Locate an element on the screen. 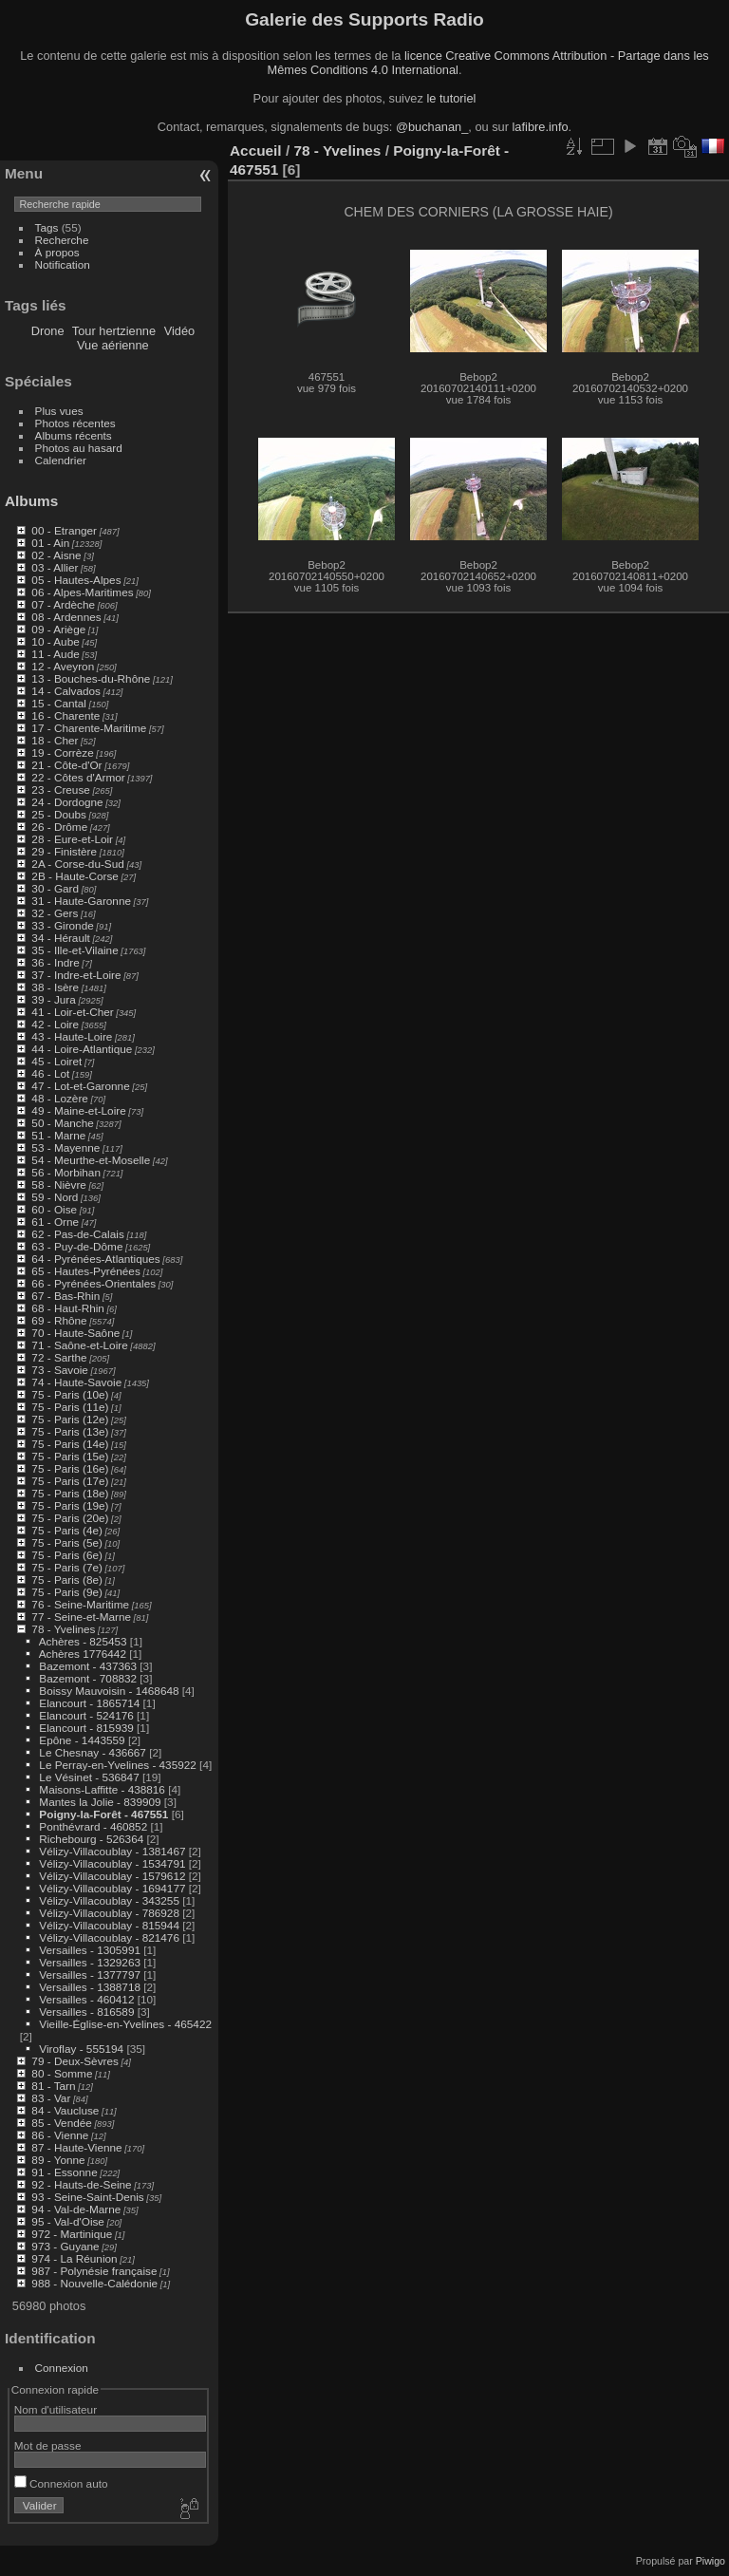 This screenshot has height=2576, width=729. 05 - Hautes-Alpes is located at coordinates (76, 579).